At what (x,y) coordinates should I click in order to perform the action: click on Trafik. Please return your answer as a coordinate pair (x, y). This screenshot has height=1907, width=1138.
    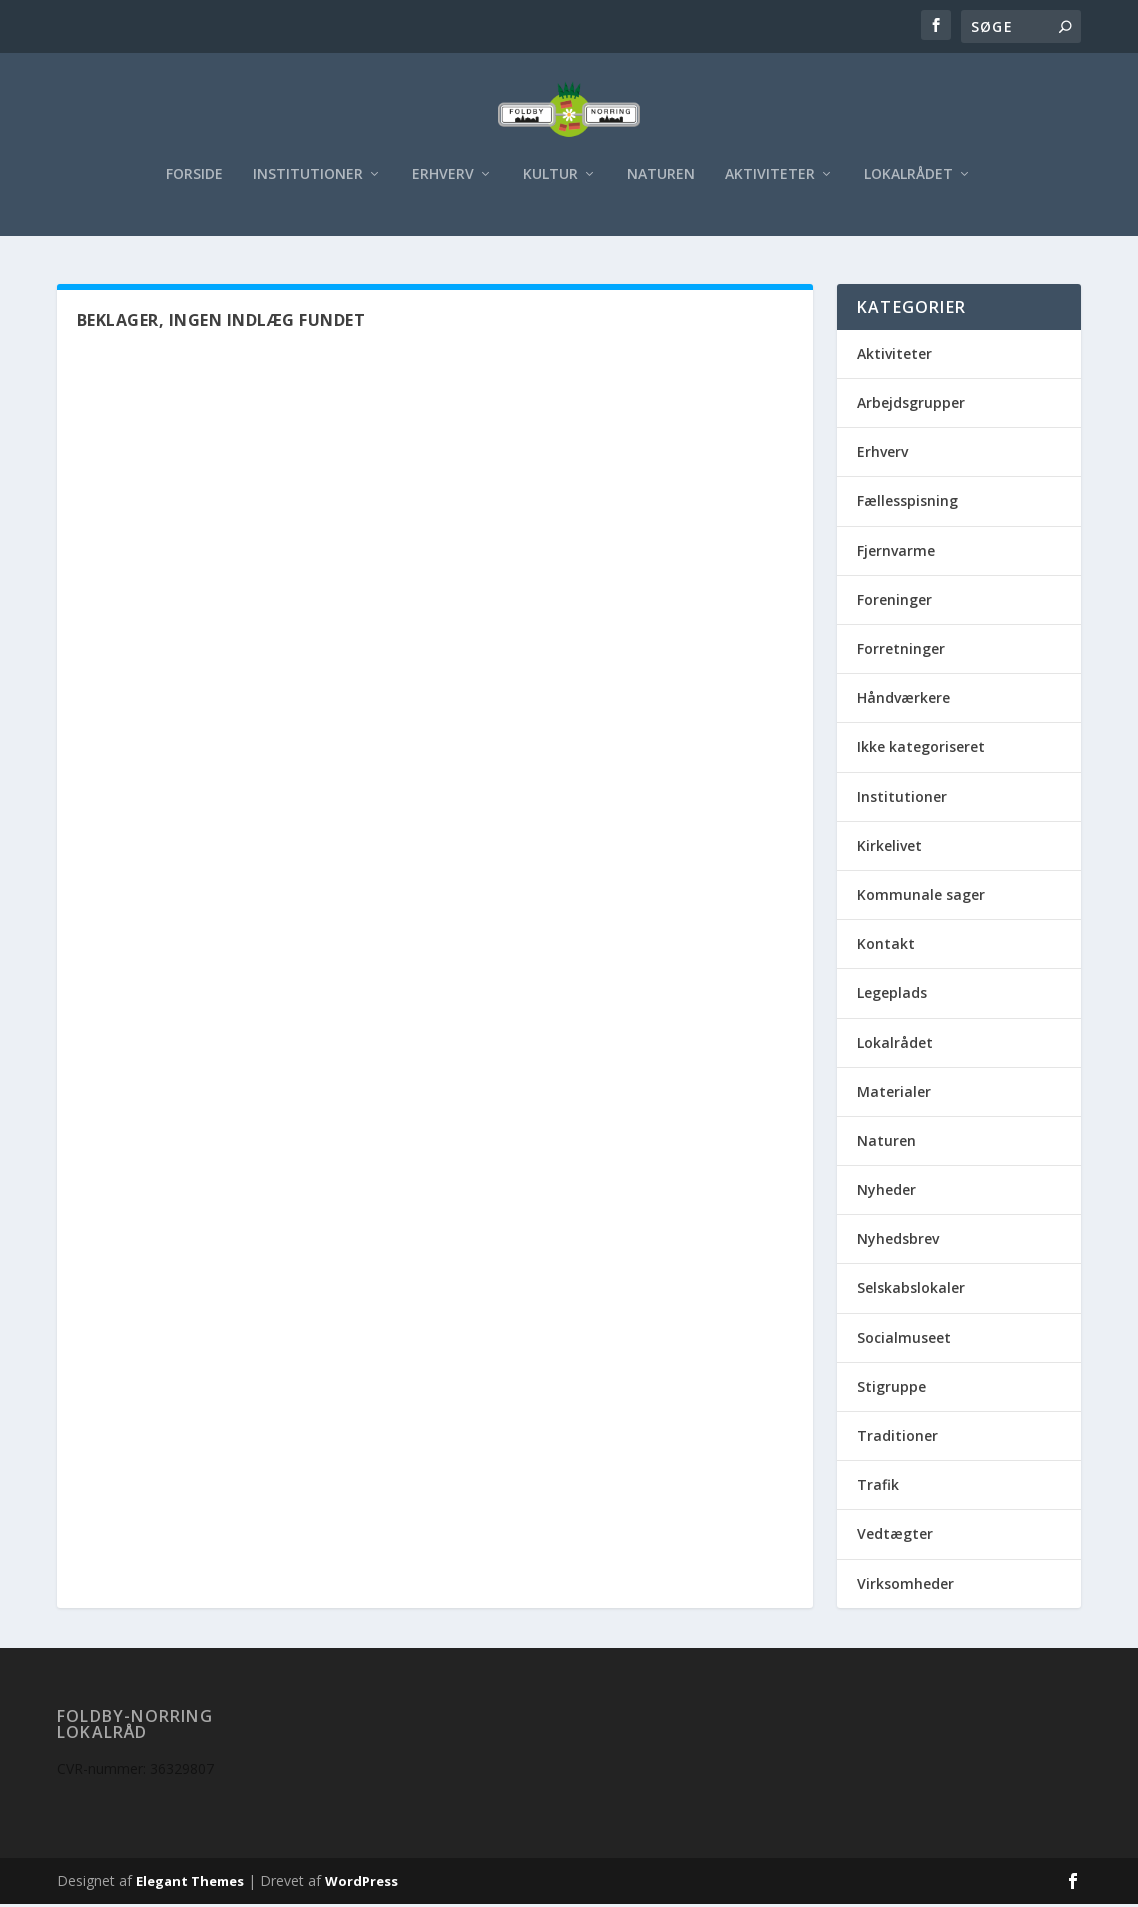
    Looking at the image, I should click on (878, 1487).